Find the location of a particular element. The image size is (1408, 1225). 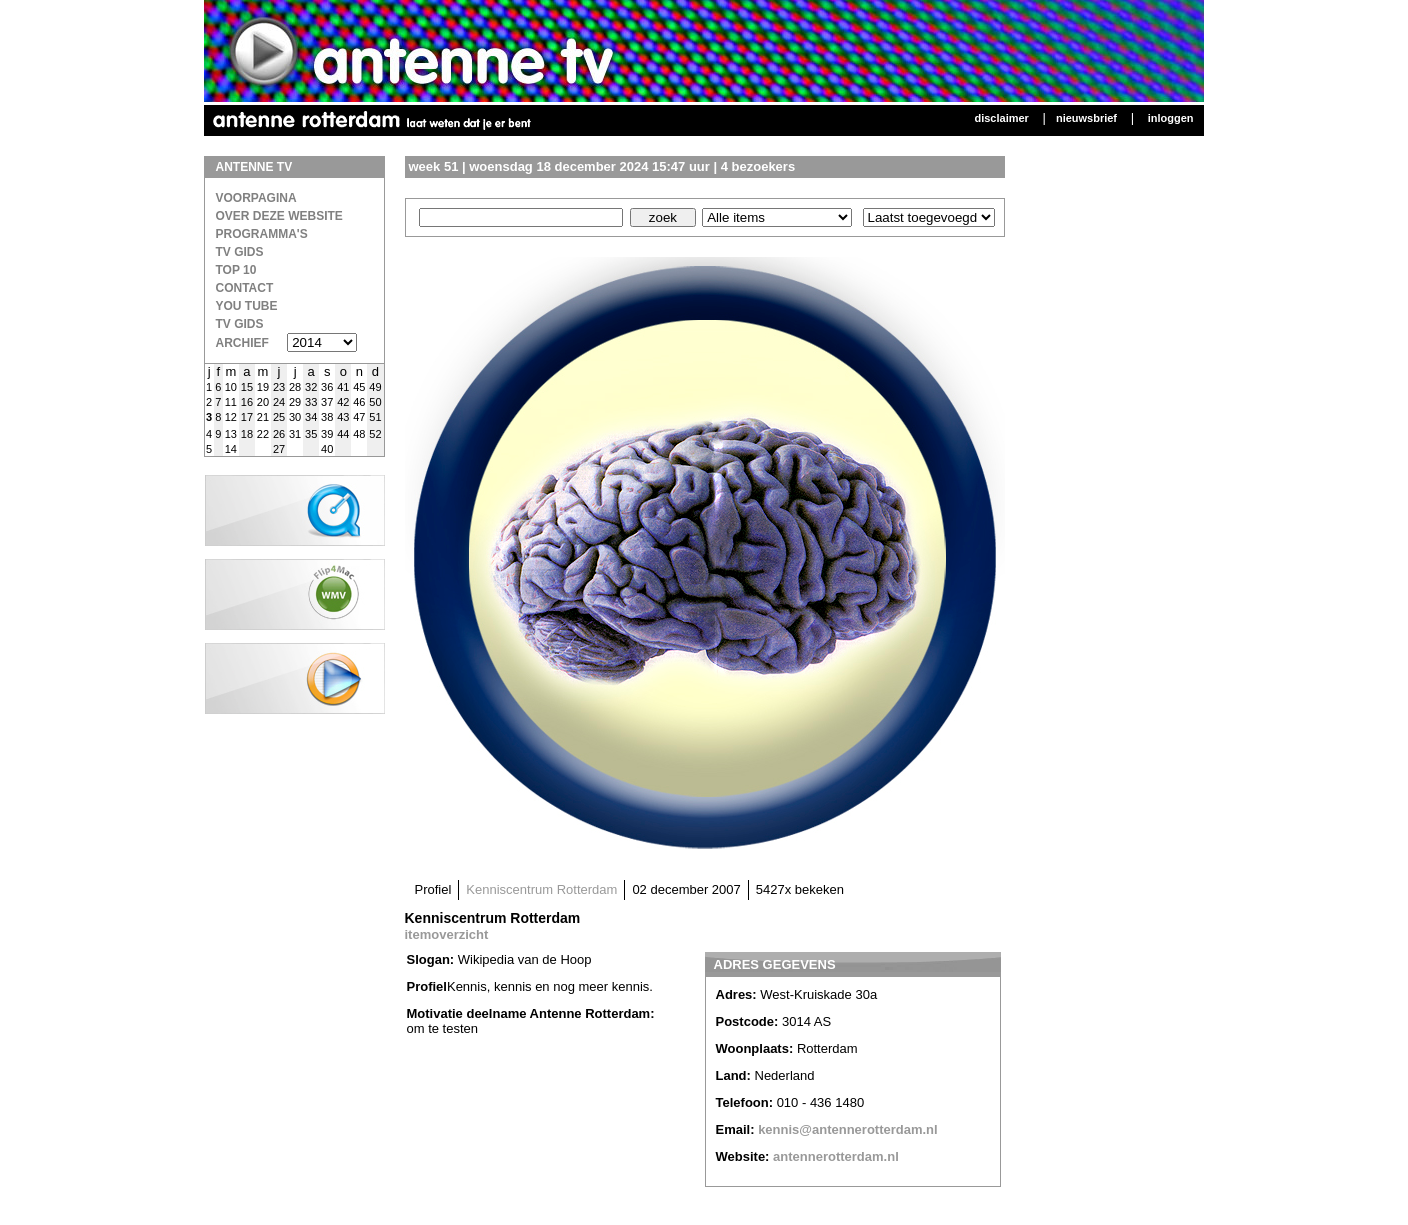

itemoverzicht is located at coordinates (447, 934).